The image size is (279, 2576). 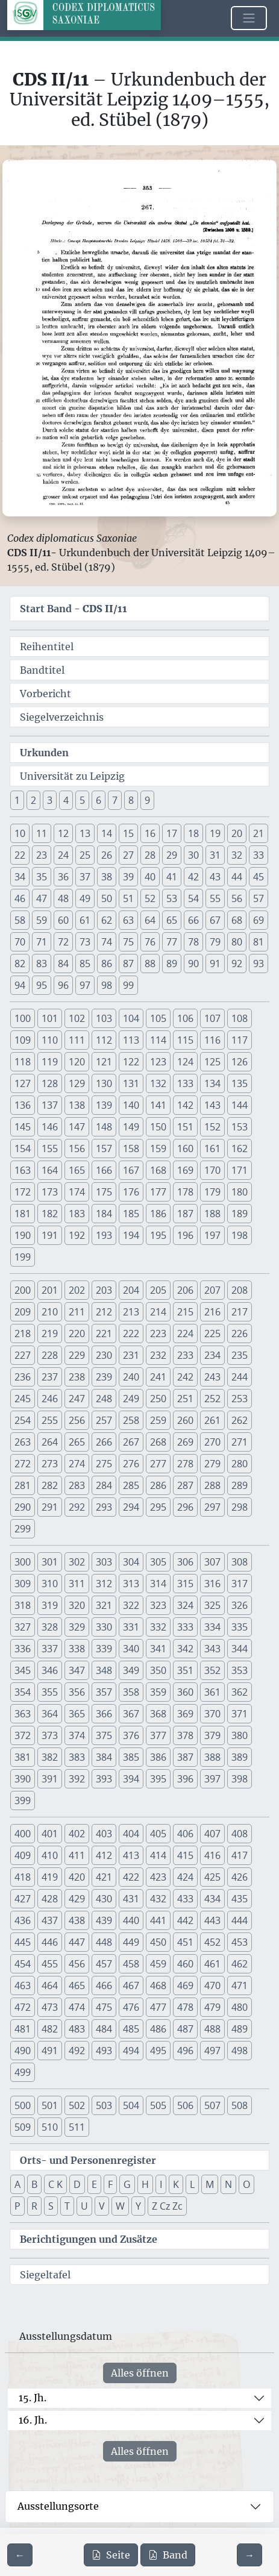 I want to click on 87 [button], so click(x=128, y=963).